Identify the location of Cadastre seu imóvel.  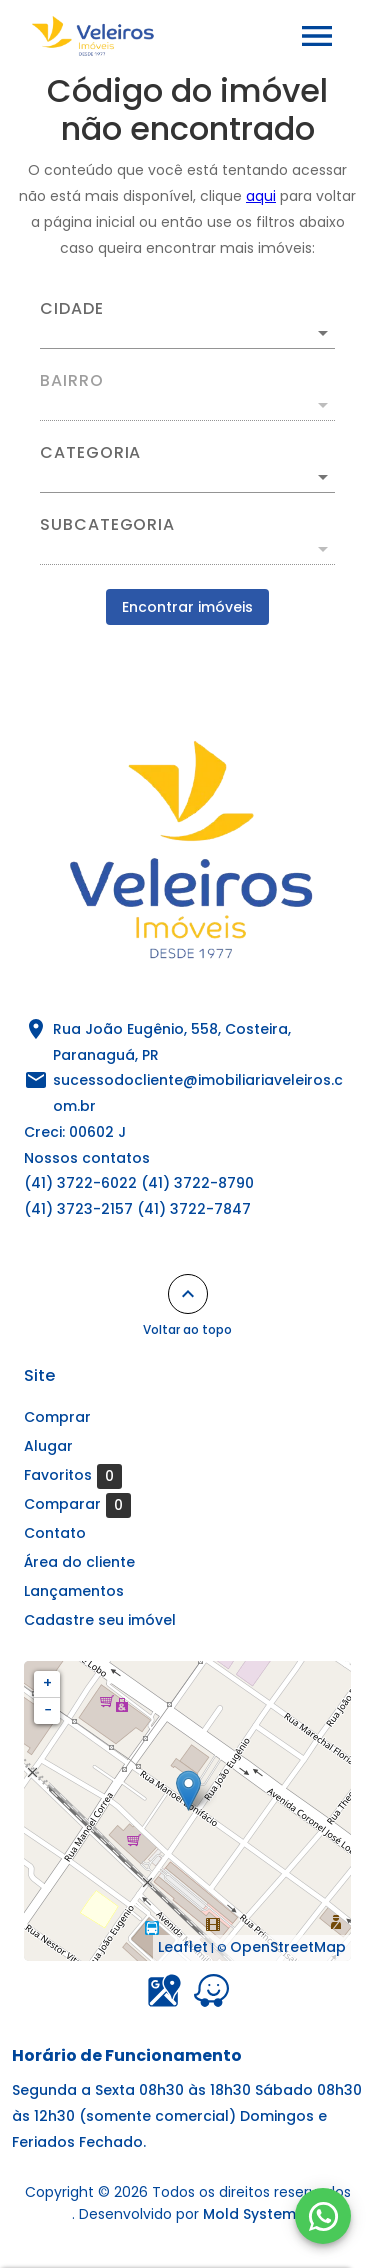
(100, 1620).